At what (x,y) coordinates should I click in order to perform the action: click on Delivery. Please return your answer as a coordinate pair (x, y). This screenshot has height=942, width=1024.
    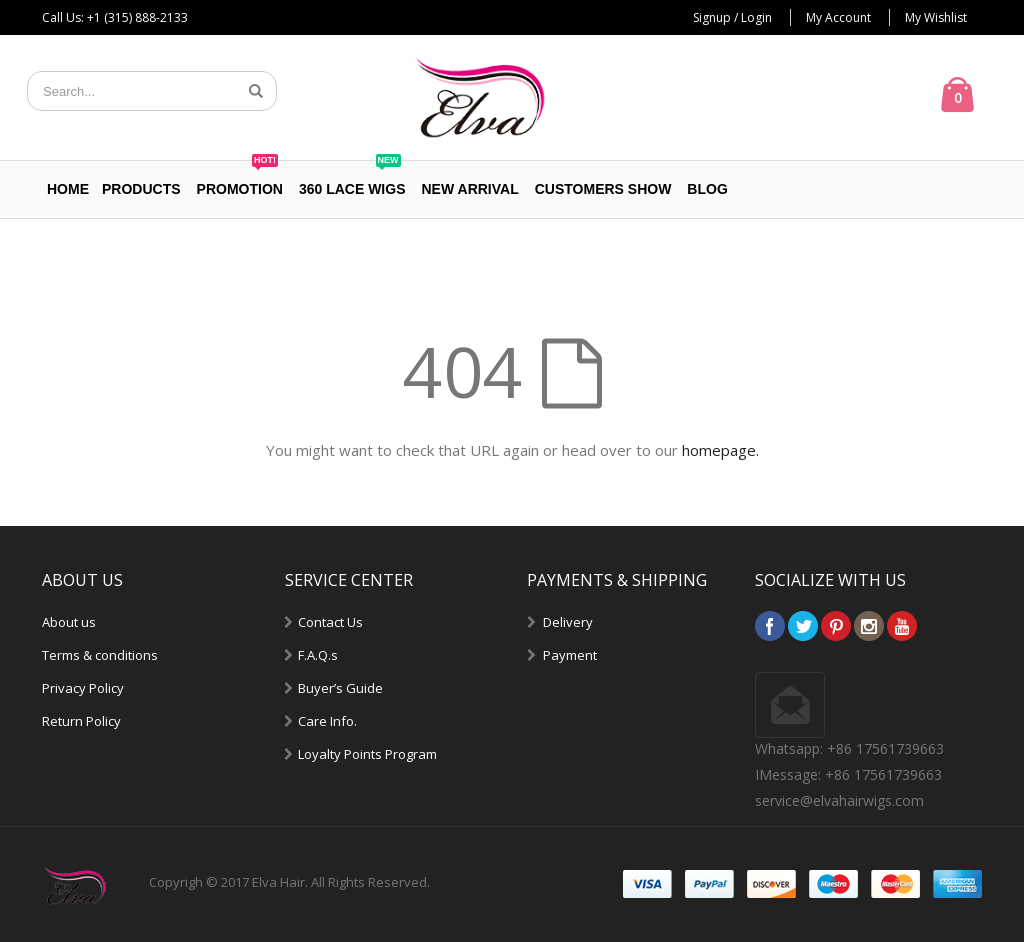
    Looking at the image, I should click on (568, 622).